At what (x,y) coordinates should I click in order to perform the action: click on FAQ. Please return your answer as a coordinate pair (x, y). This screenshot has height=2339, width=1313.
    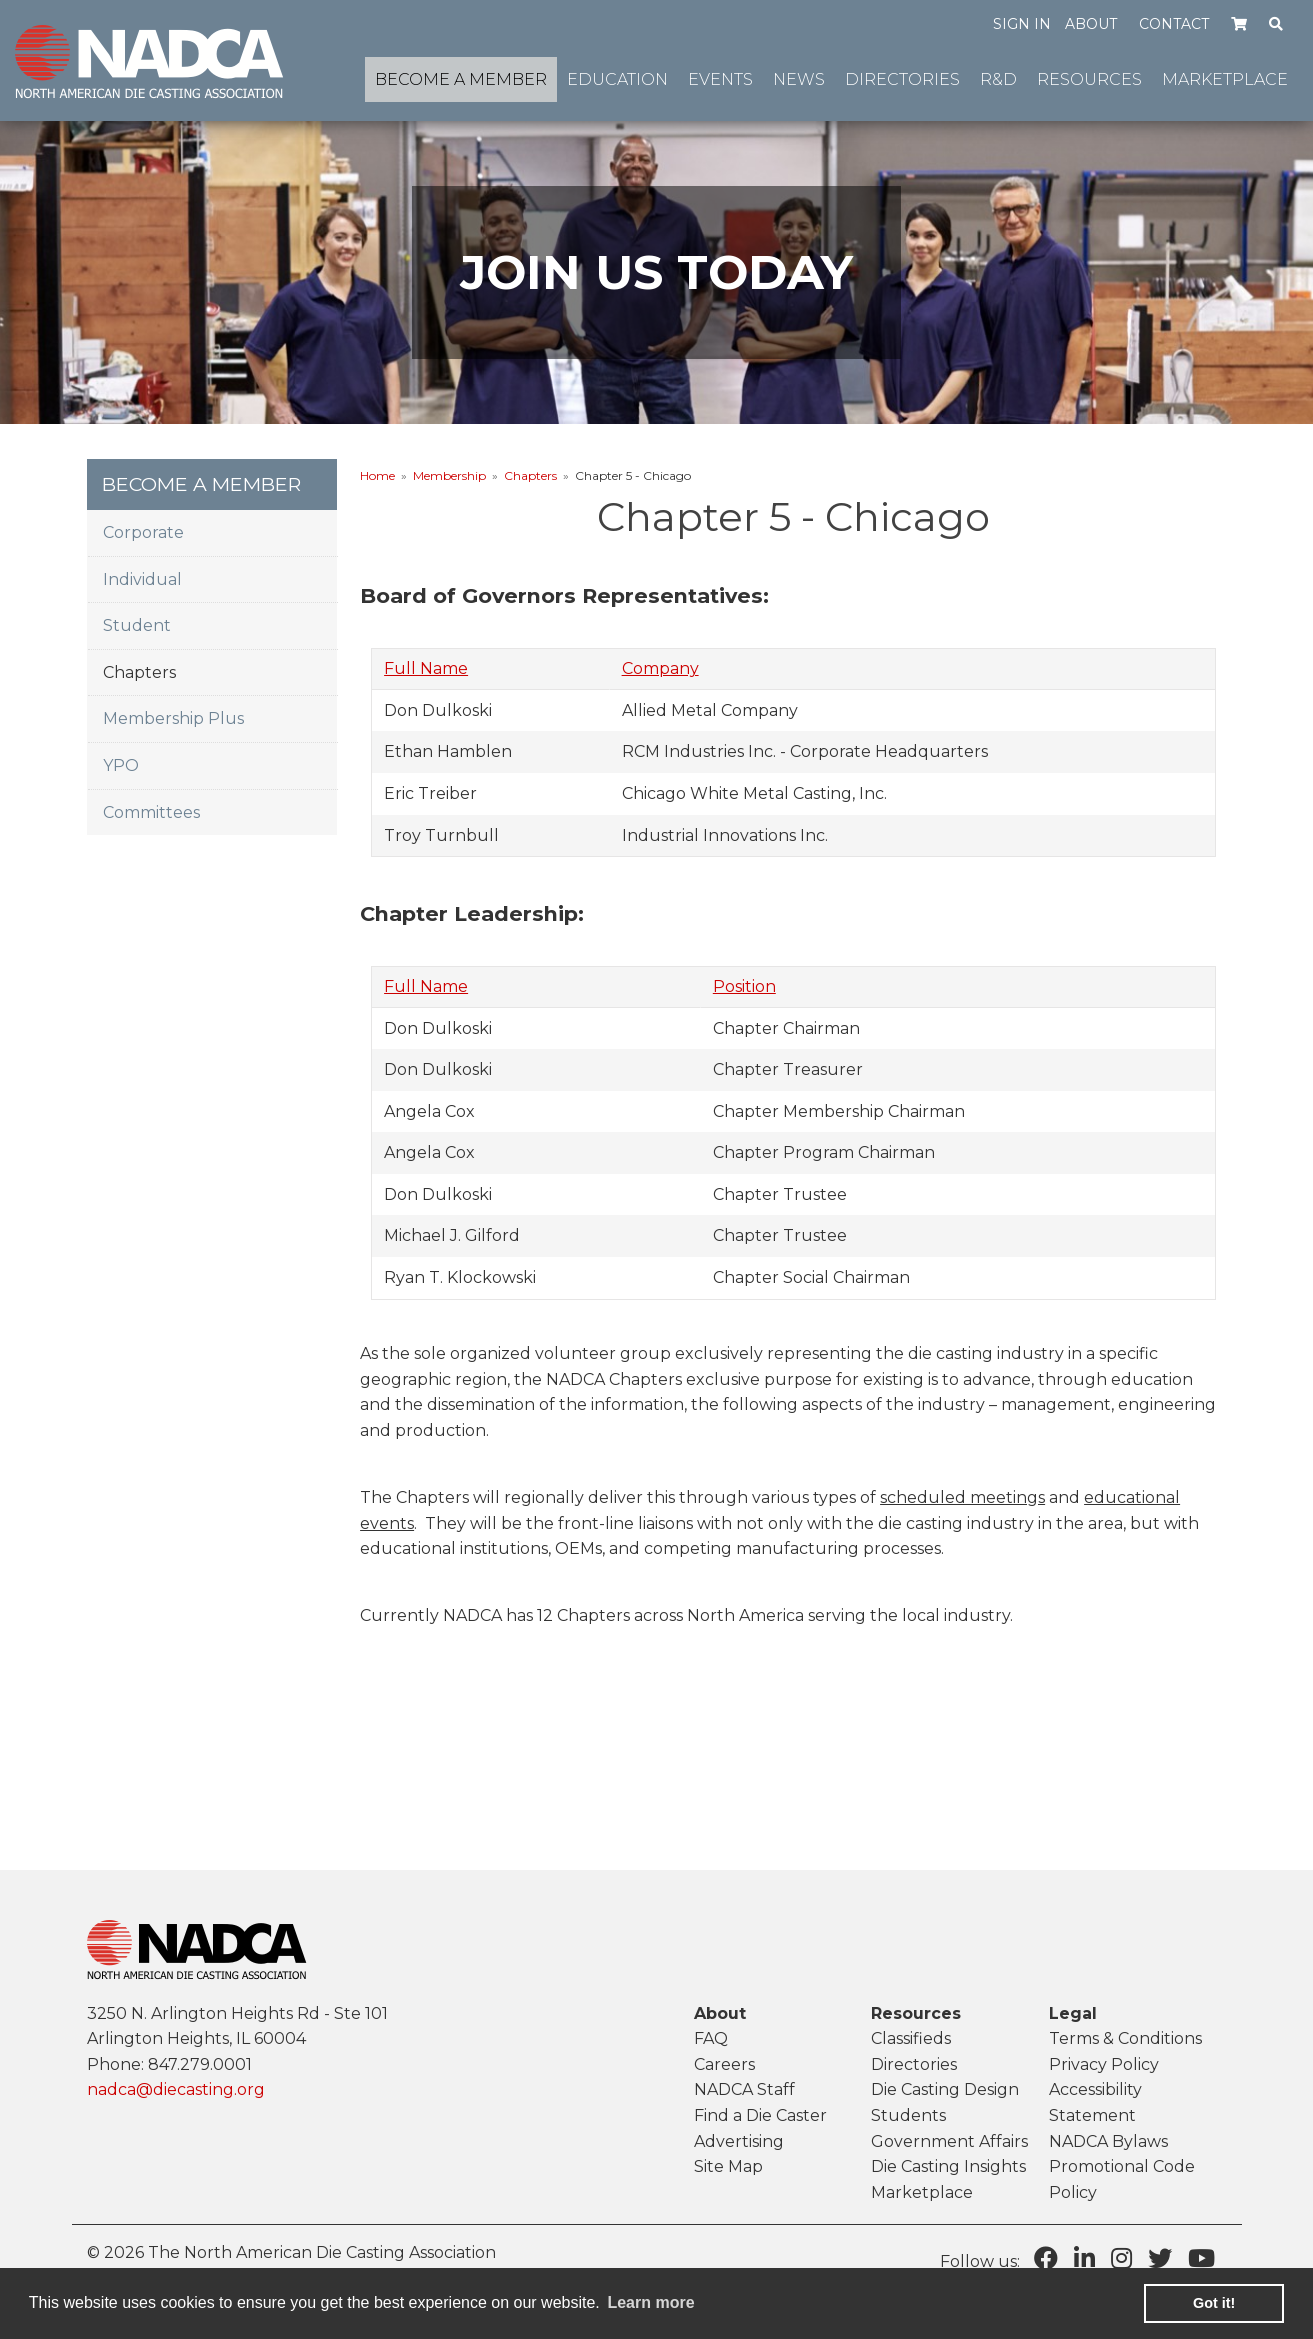
    Looking at the image, I should click on (711, 2038).